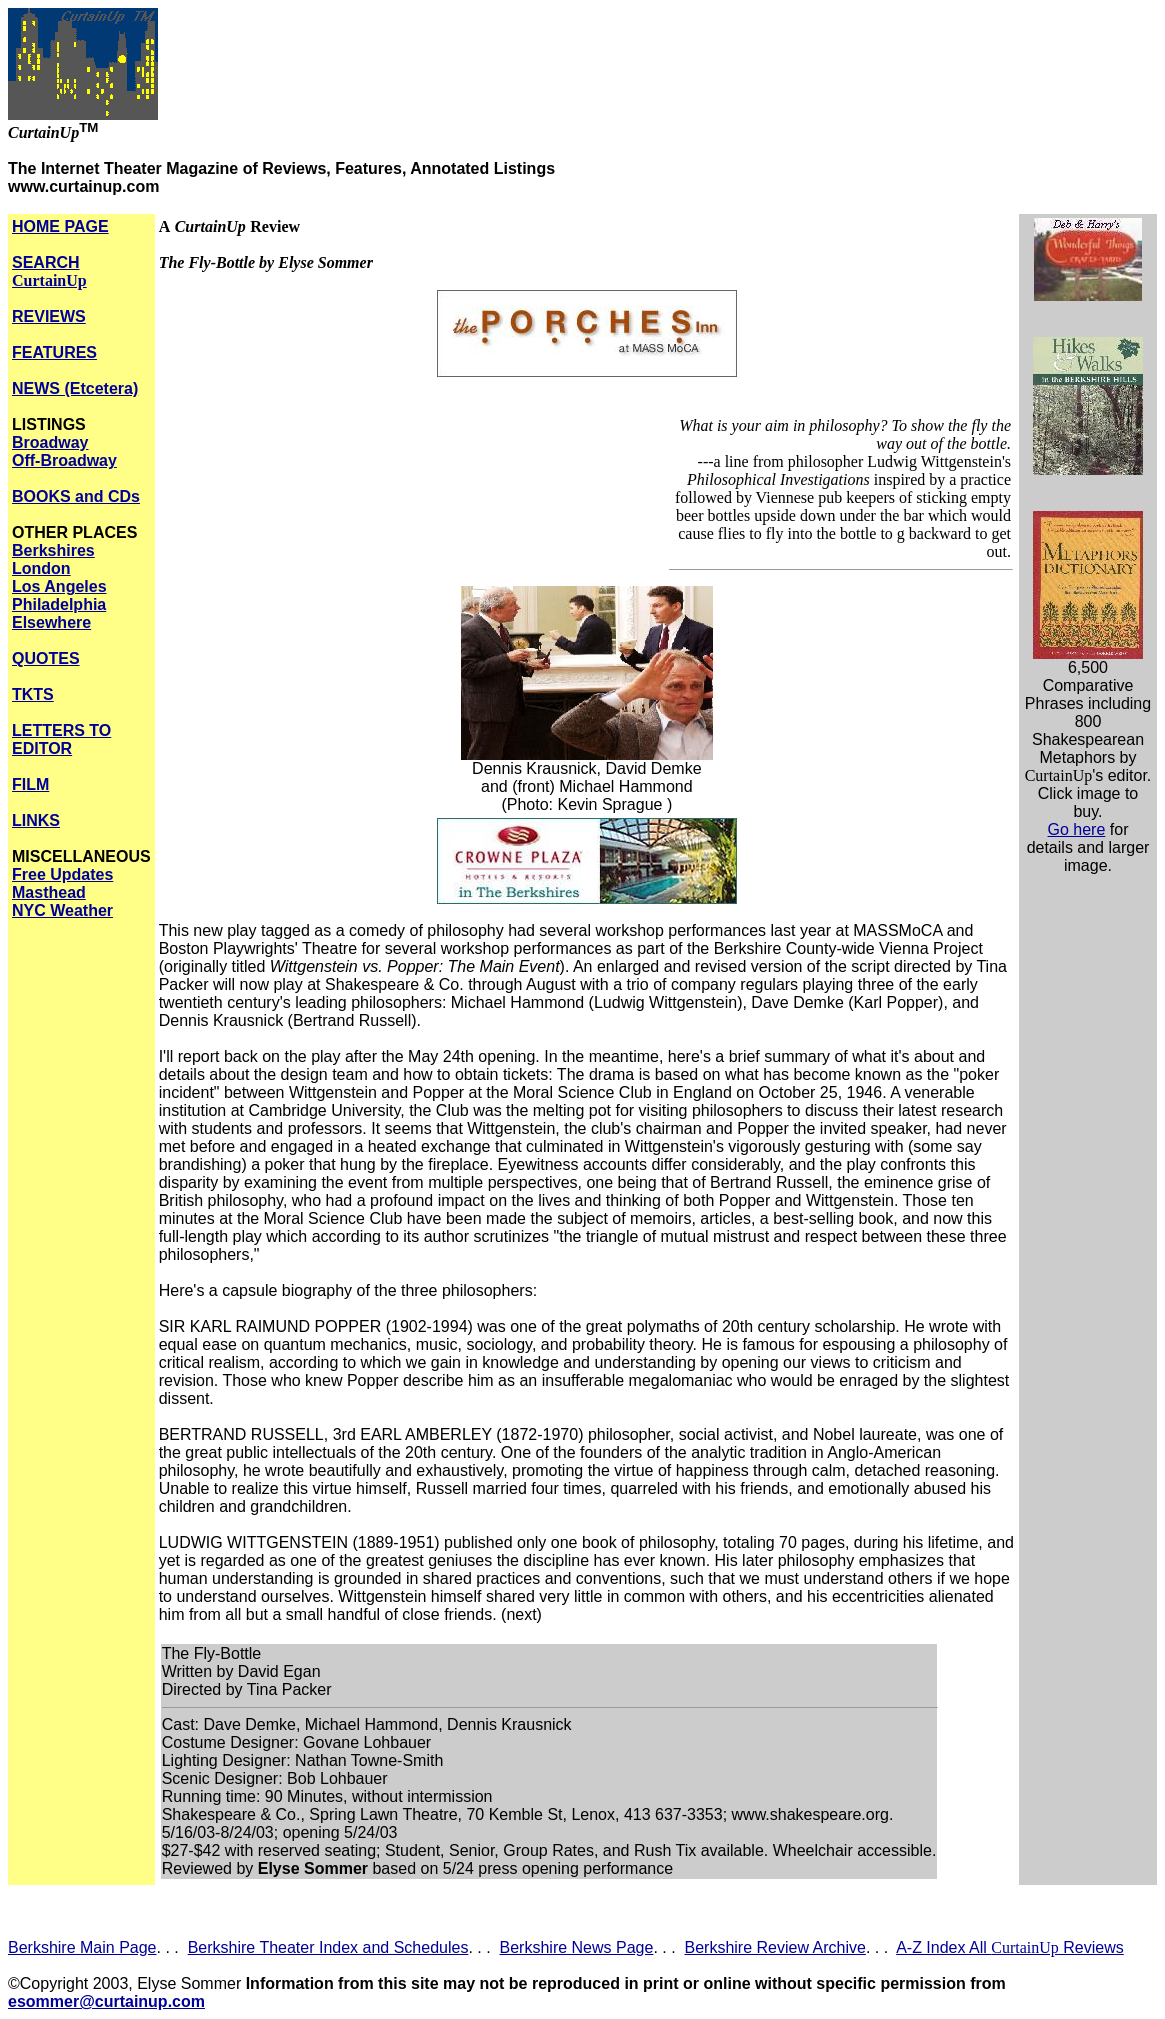 This screenshot has width=1165, height=2019. I want to click on LINKS, so click(36, 820).